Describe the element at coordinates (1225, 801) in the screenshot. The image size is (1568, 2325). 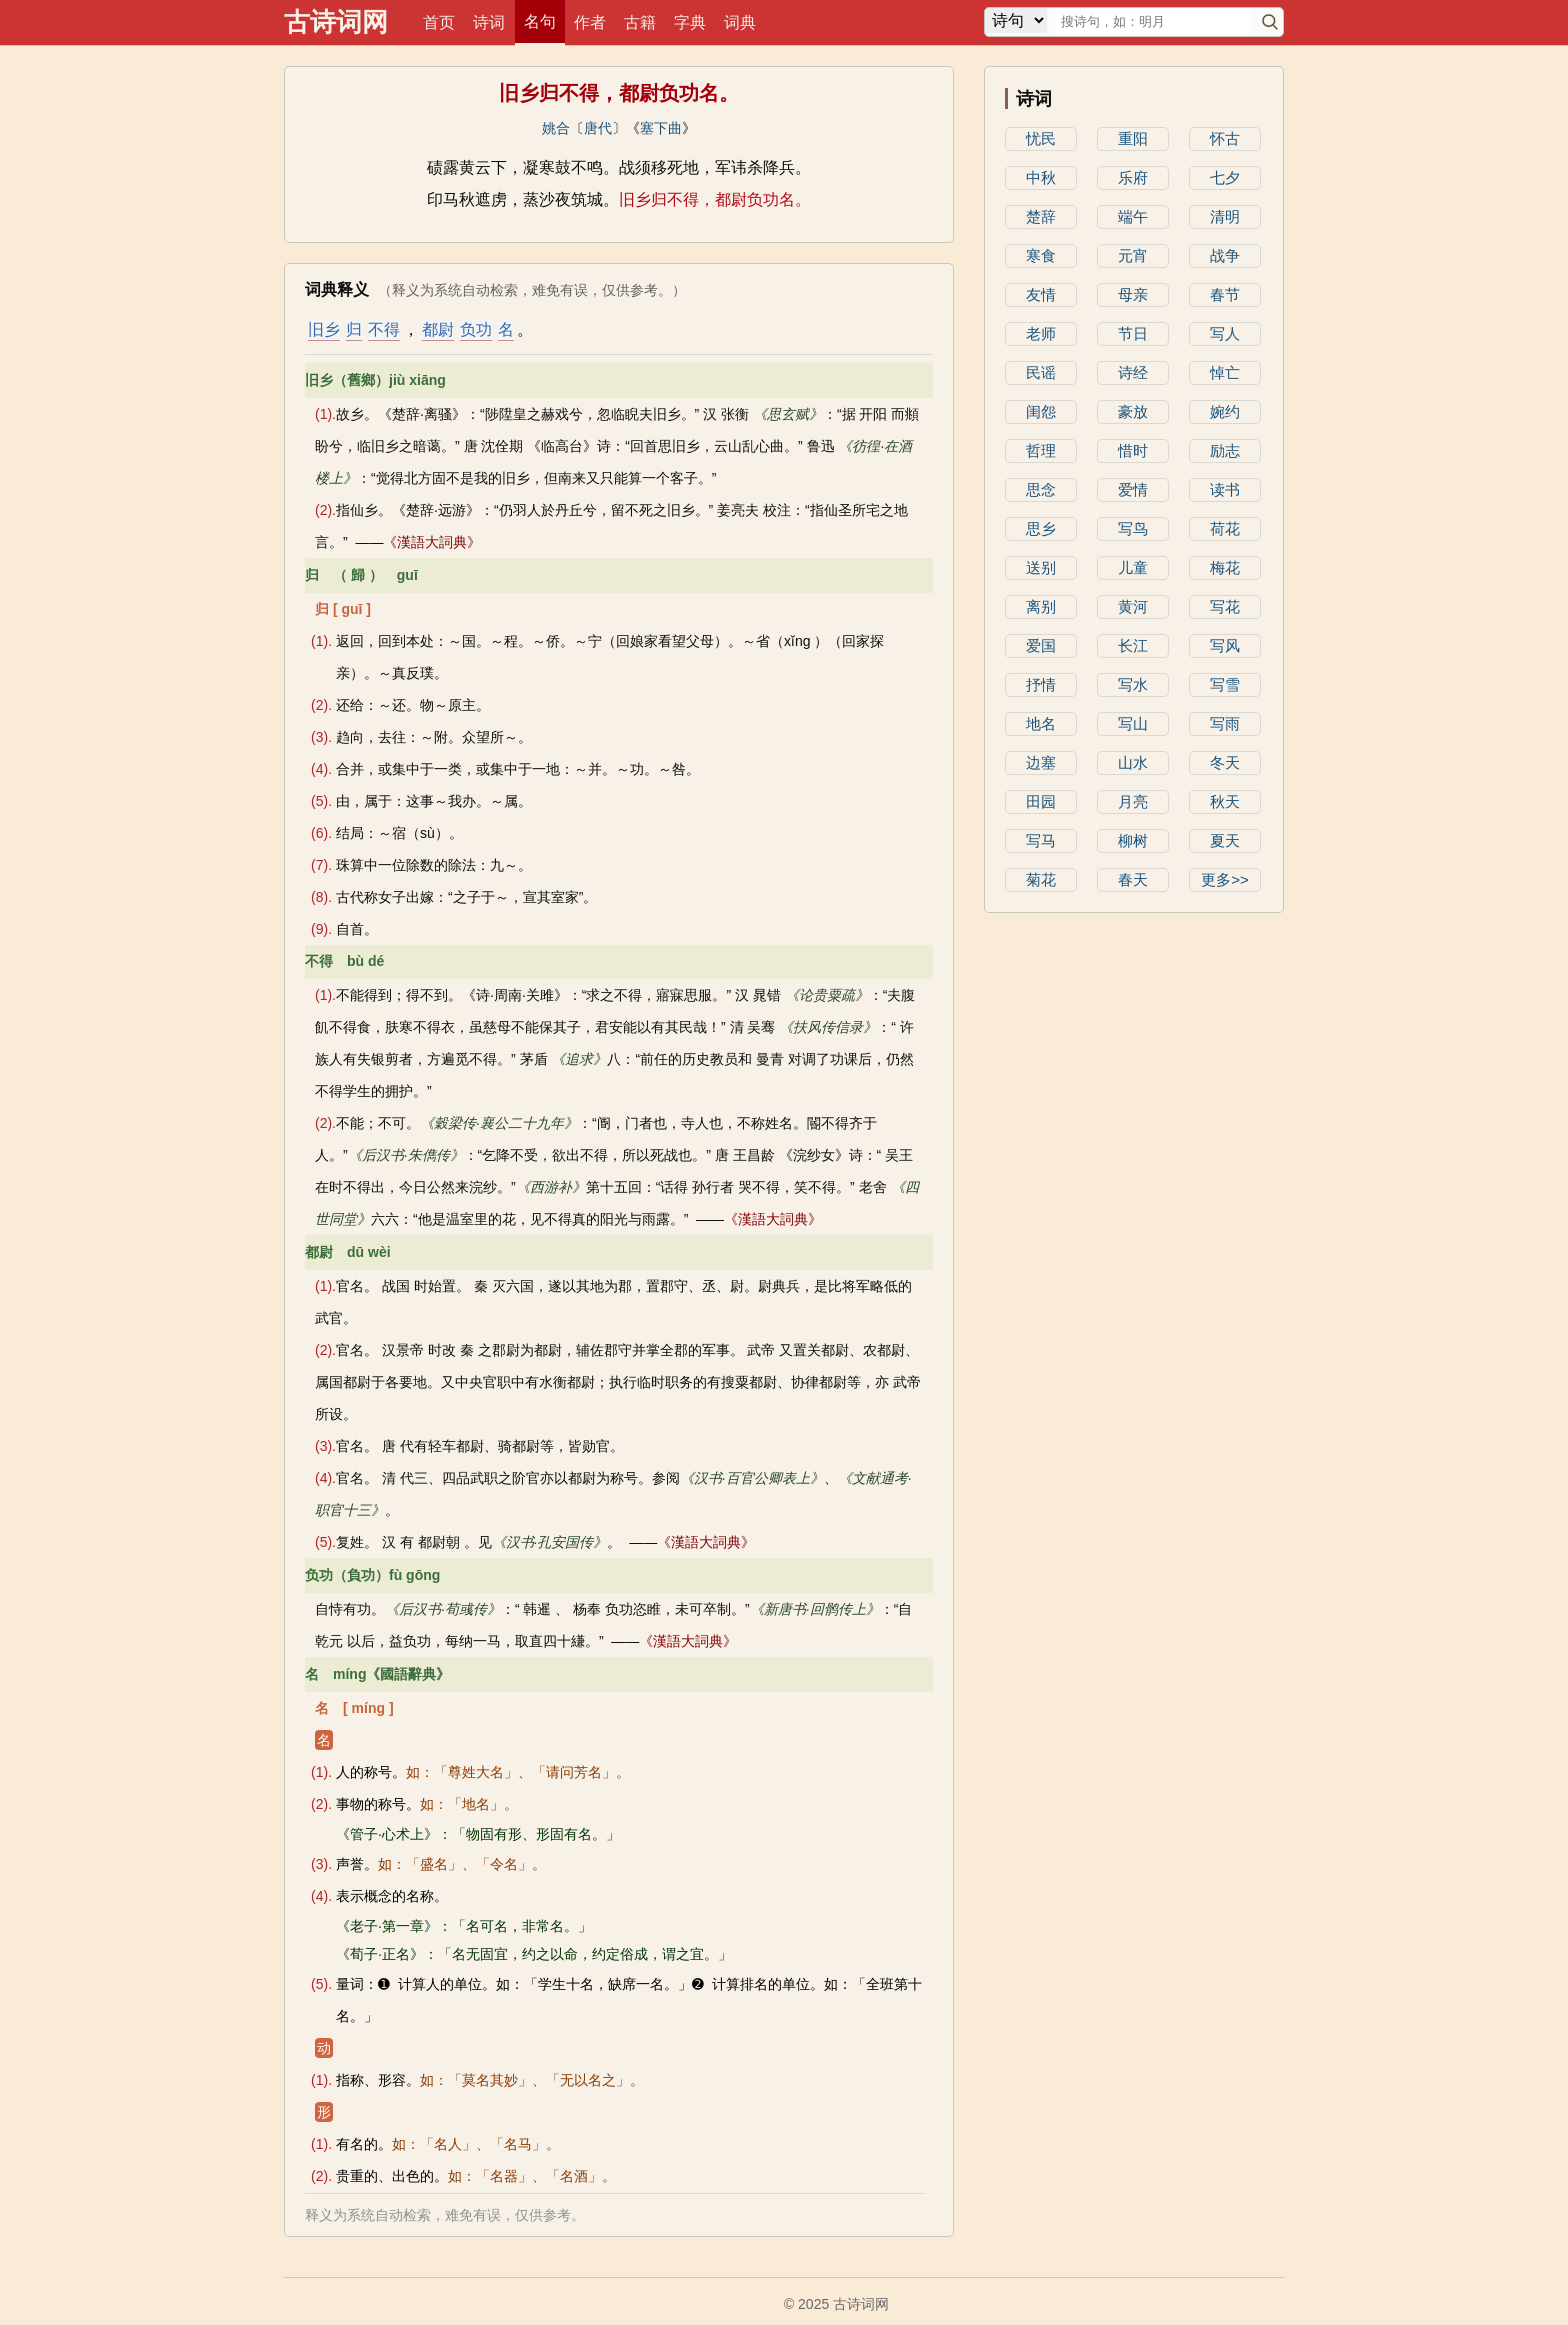
I see `秋天` at that location.